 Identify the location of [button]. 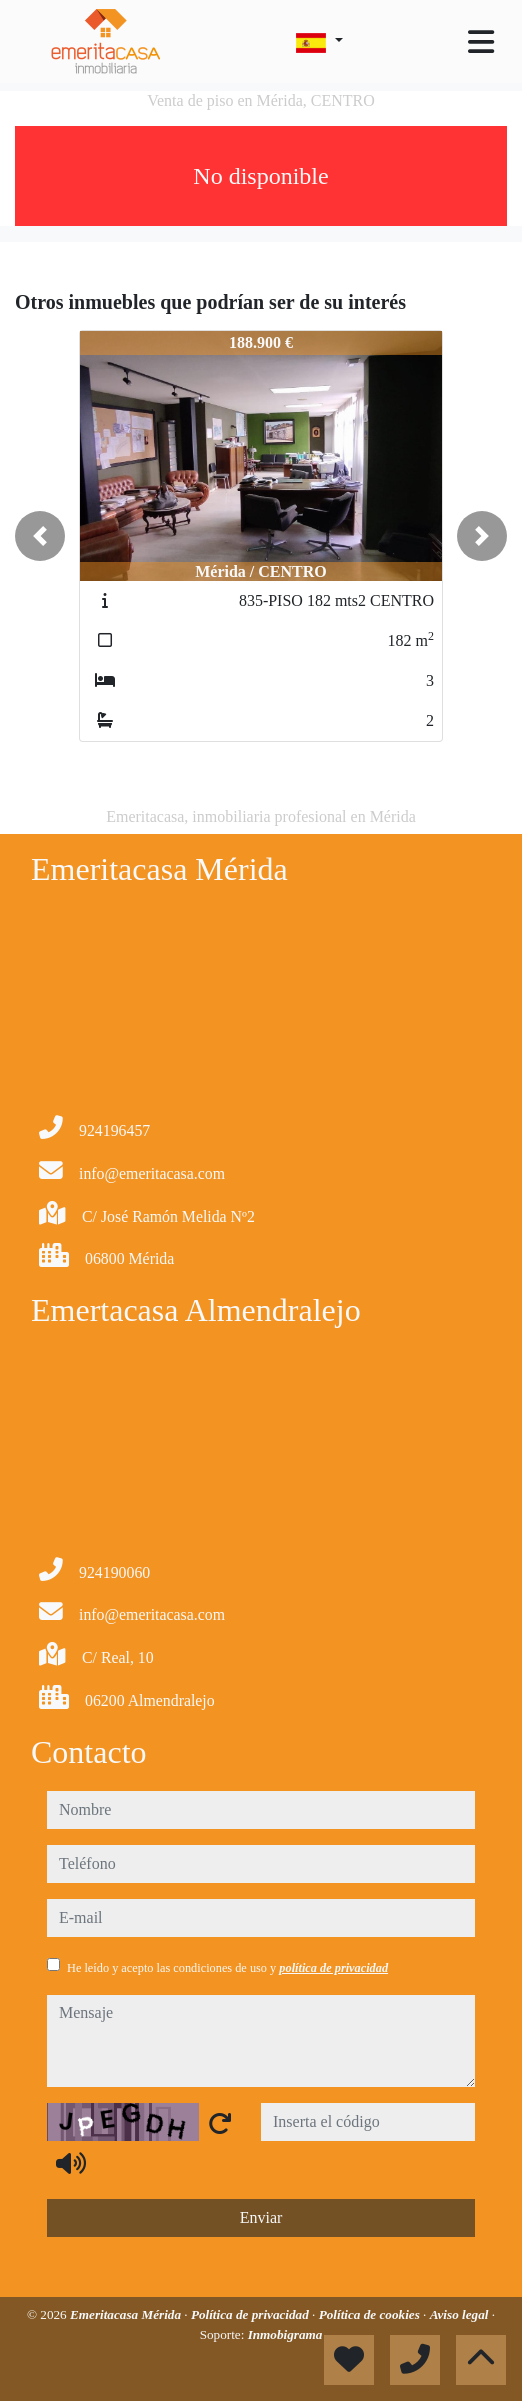
(40, 536).